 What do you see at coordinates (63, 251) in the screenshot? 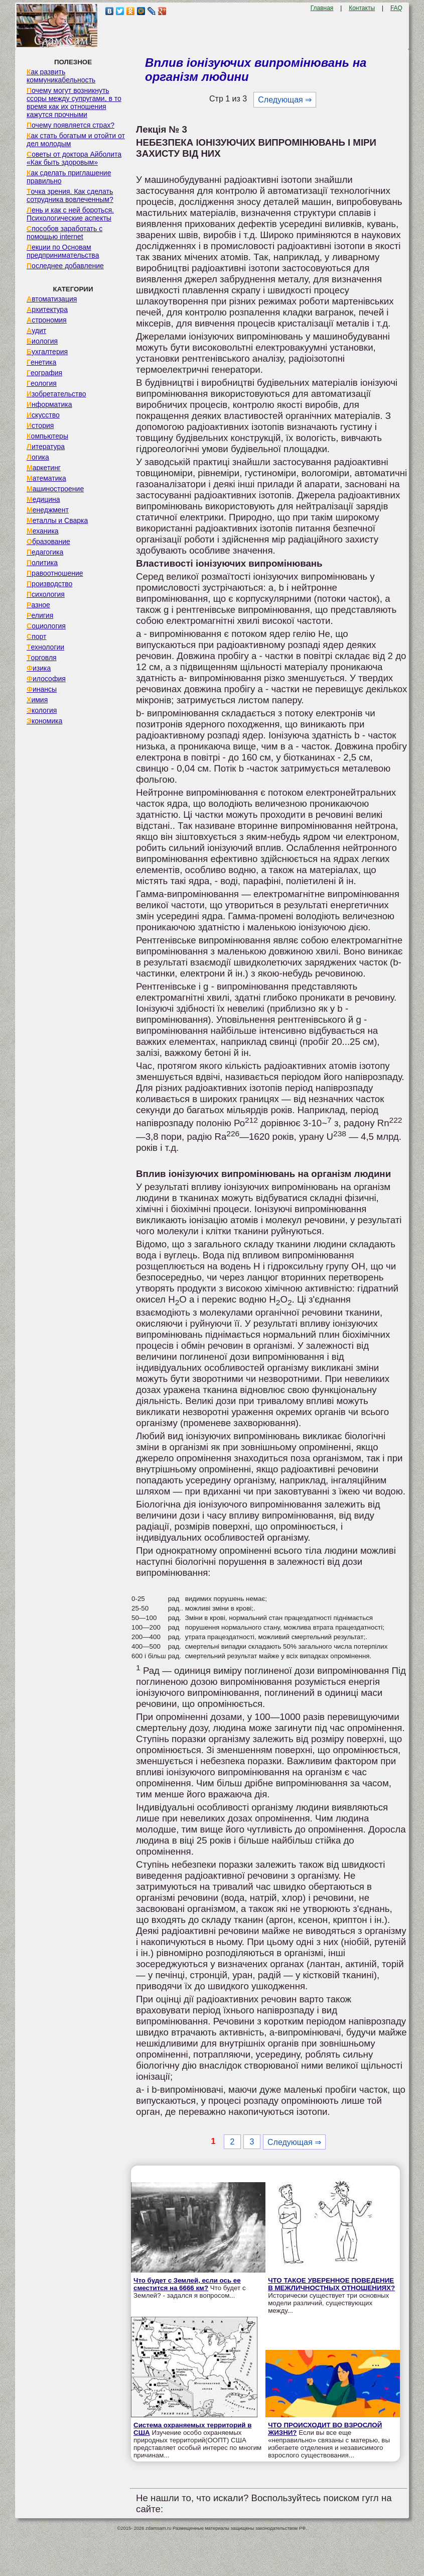
I see `Лекции по Основам предпринимательства` at bounding box center [63, 251].